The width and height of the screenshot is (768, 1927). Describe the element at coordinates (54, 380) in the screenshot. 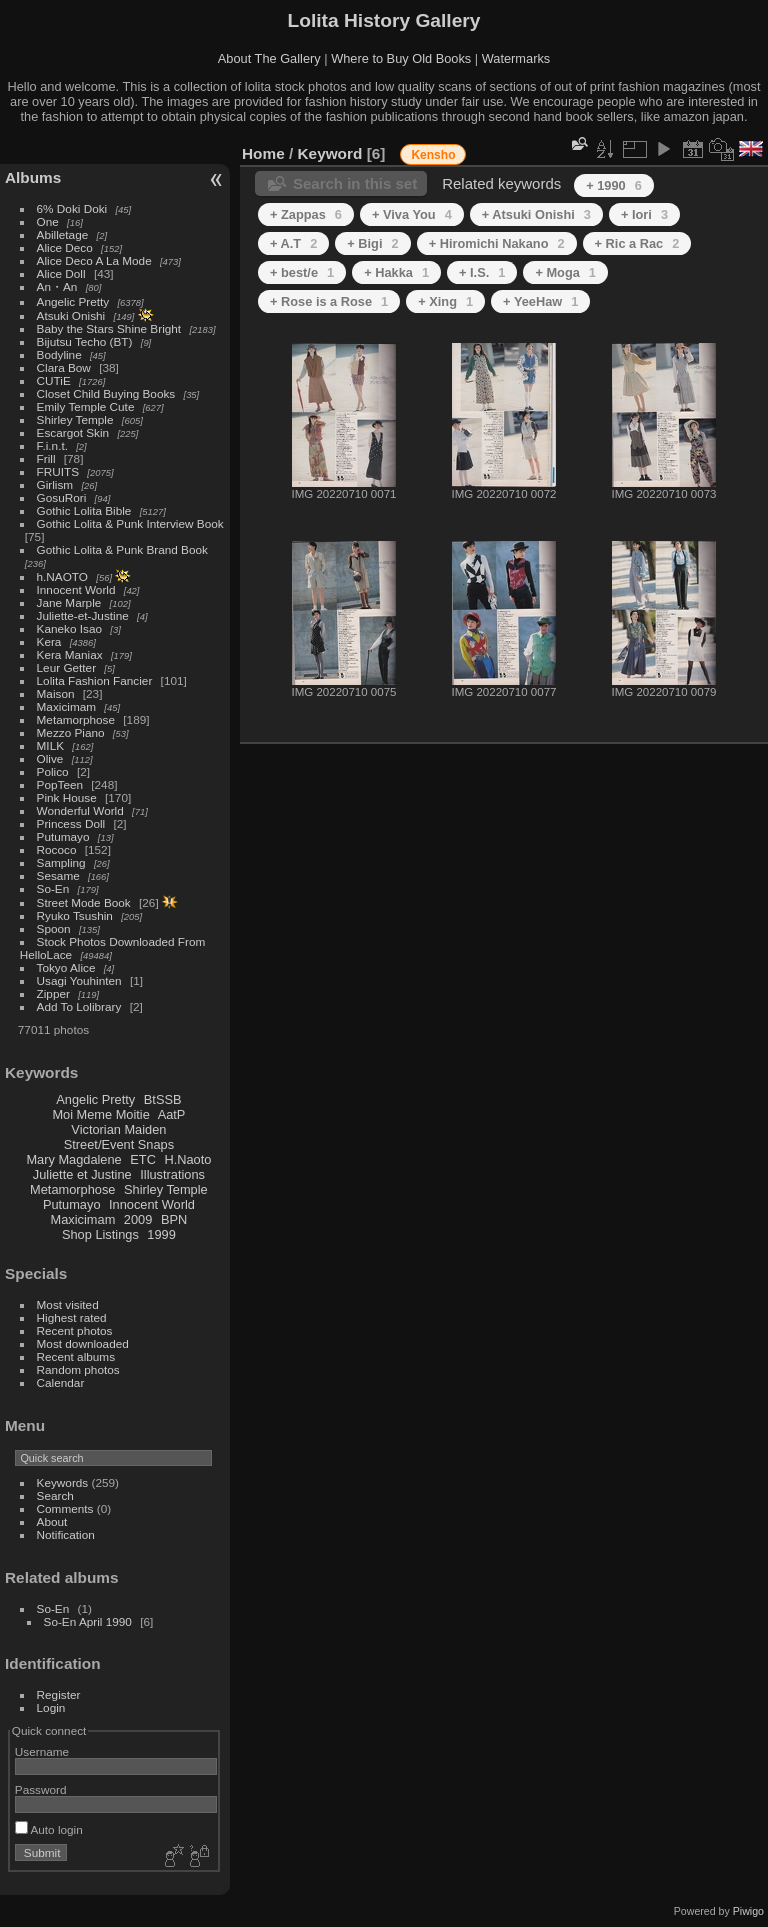

I see `CUTiE` at that location.